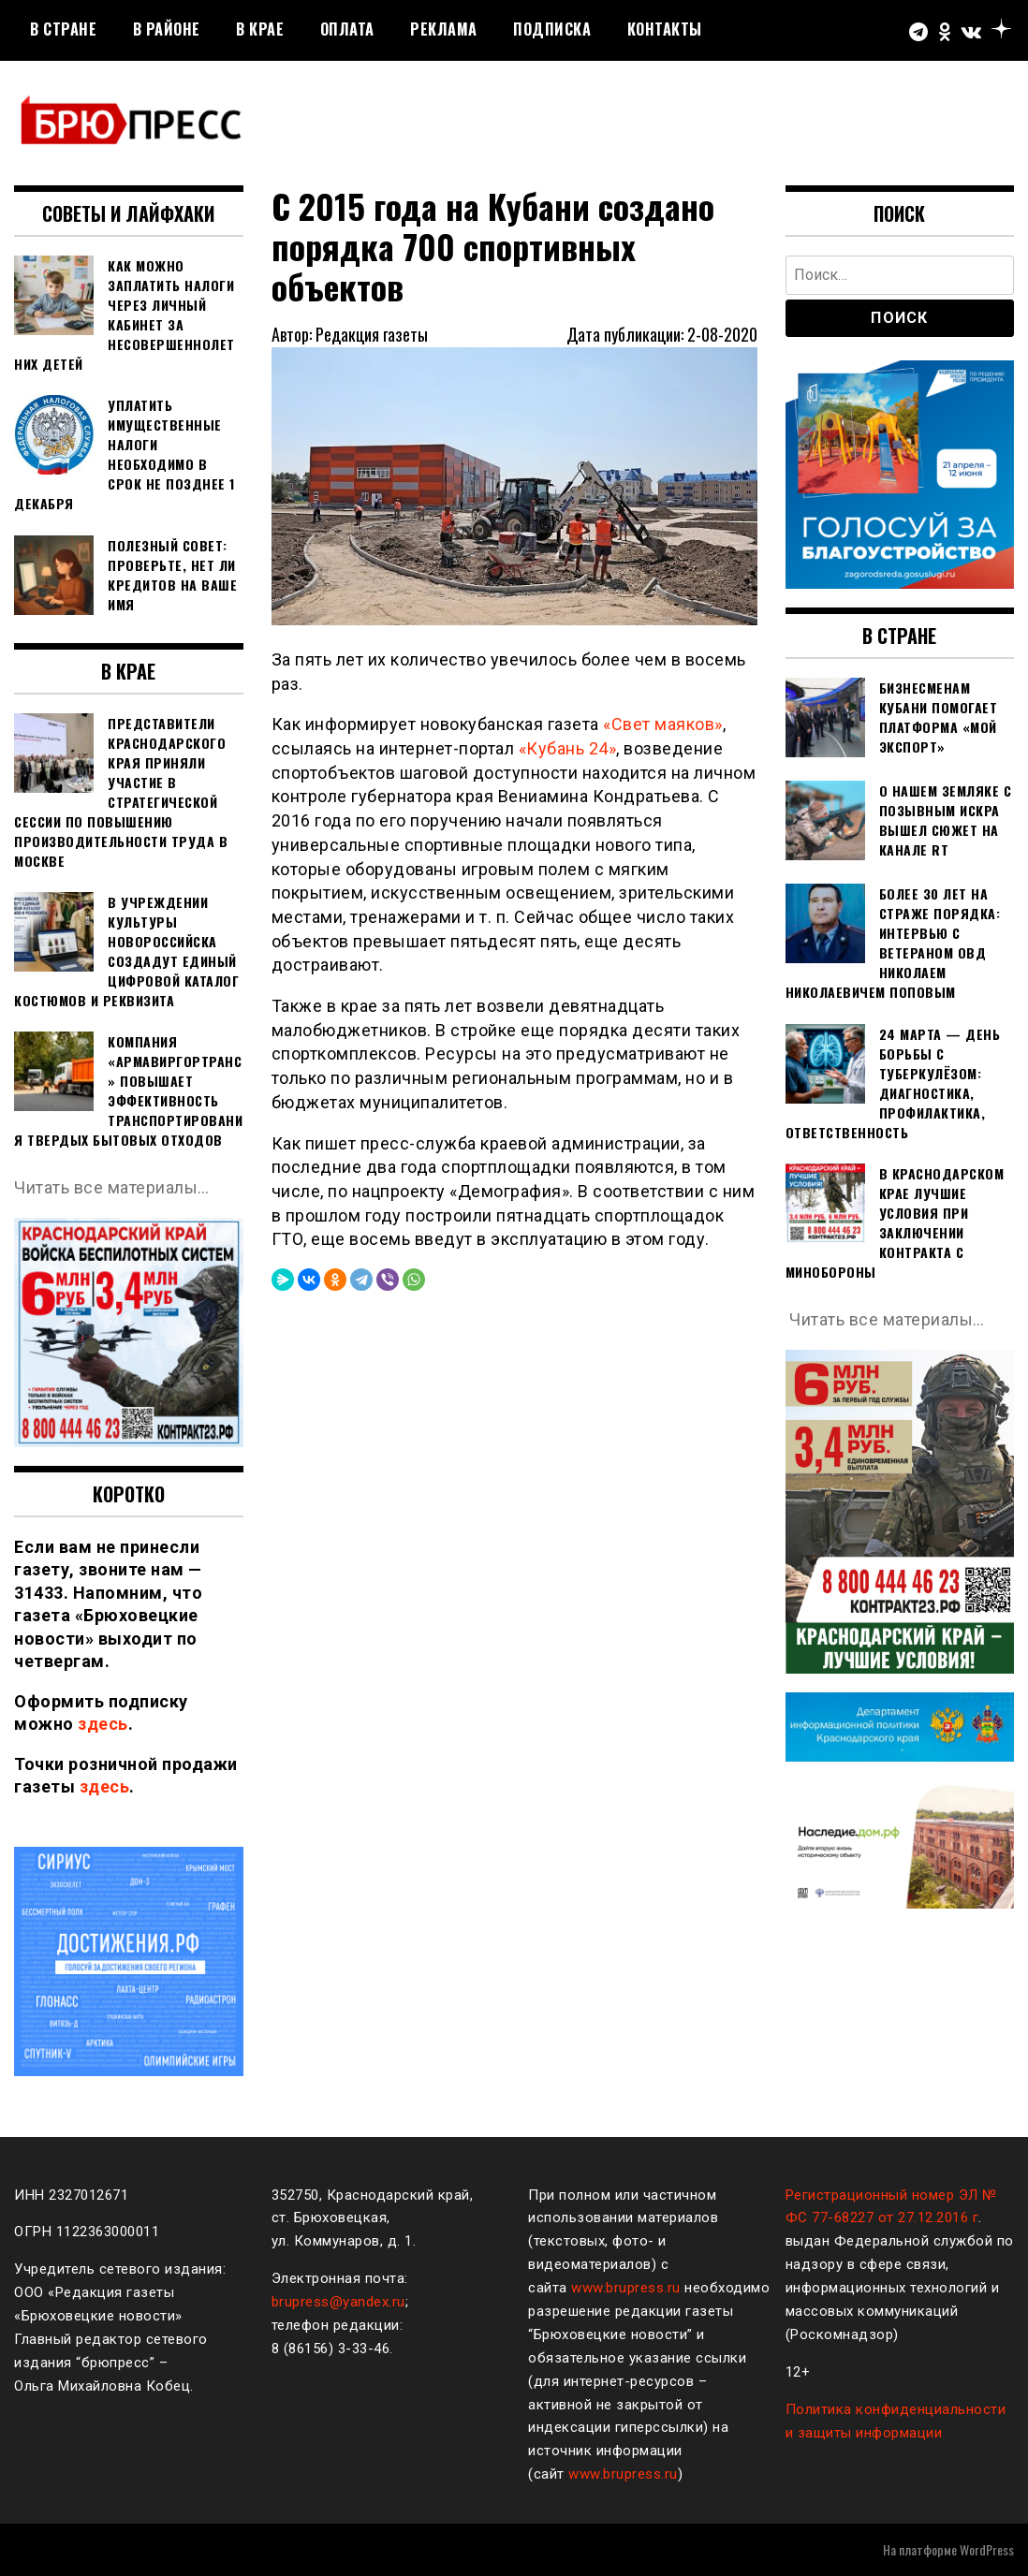 The height and width of the screenshot is (2576, 1028). Describe the element at coordinates (260, 29) in the screenshot. I see `В крае` at that location.